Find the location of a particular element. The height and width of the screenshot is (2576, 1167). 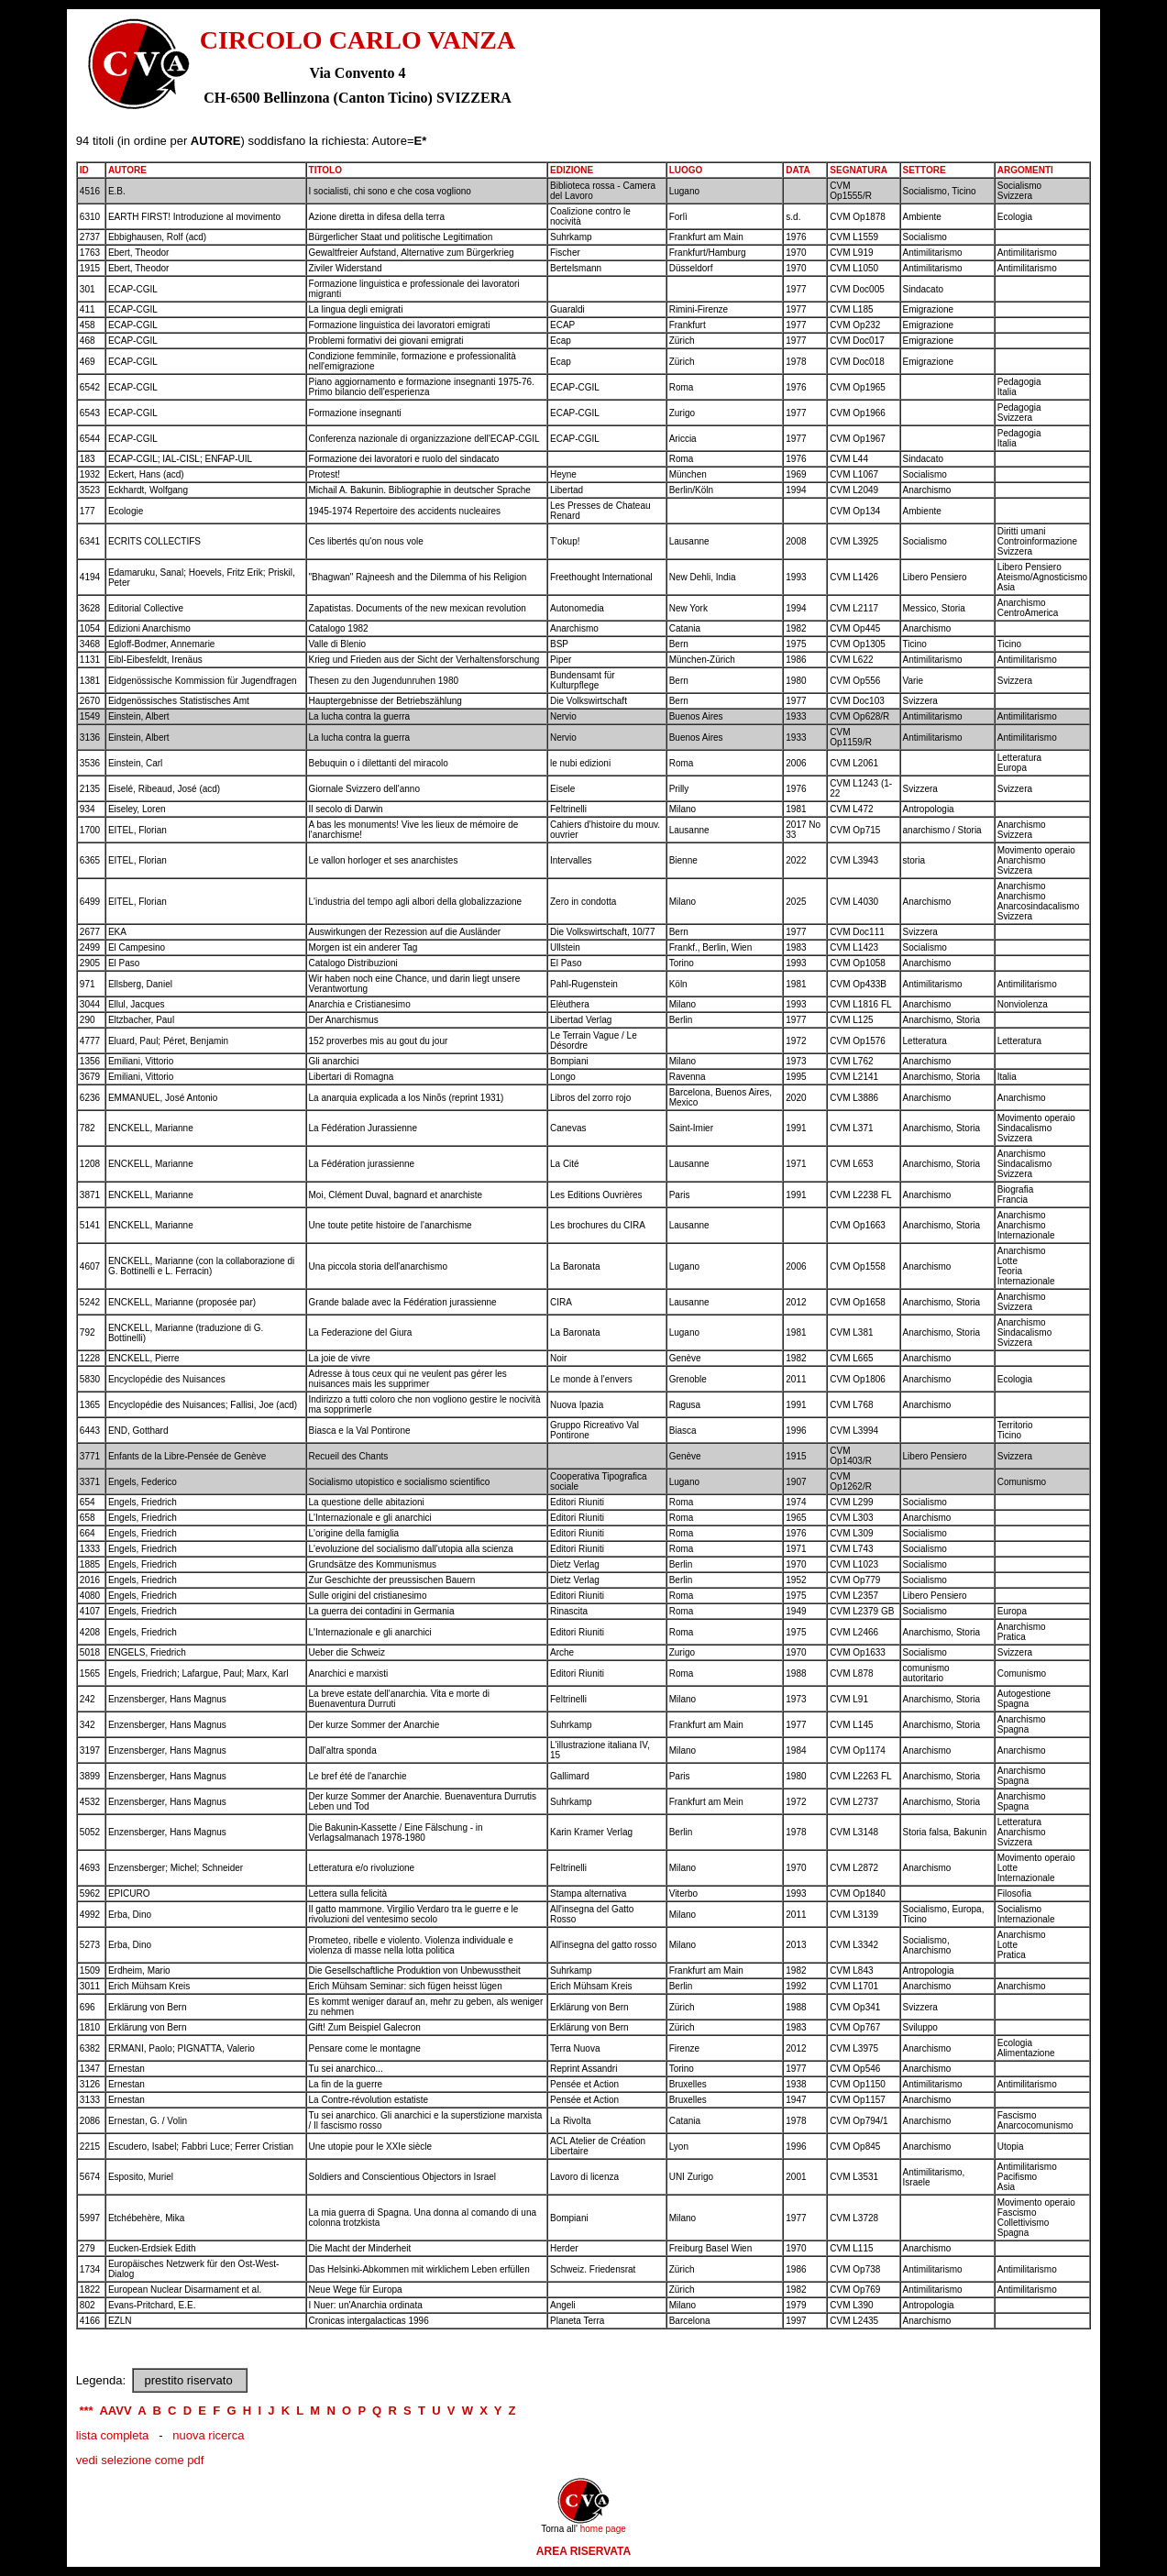

TITOLO is located at coordinates (325, 170).